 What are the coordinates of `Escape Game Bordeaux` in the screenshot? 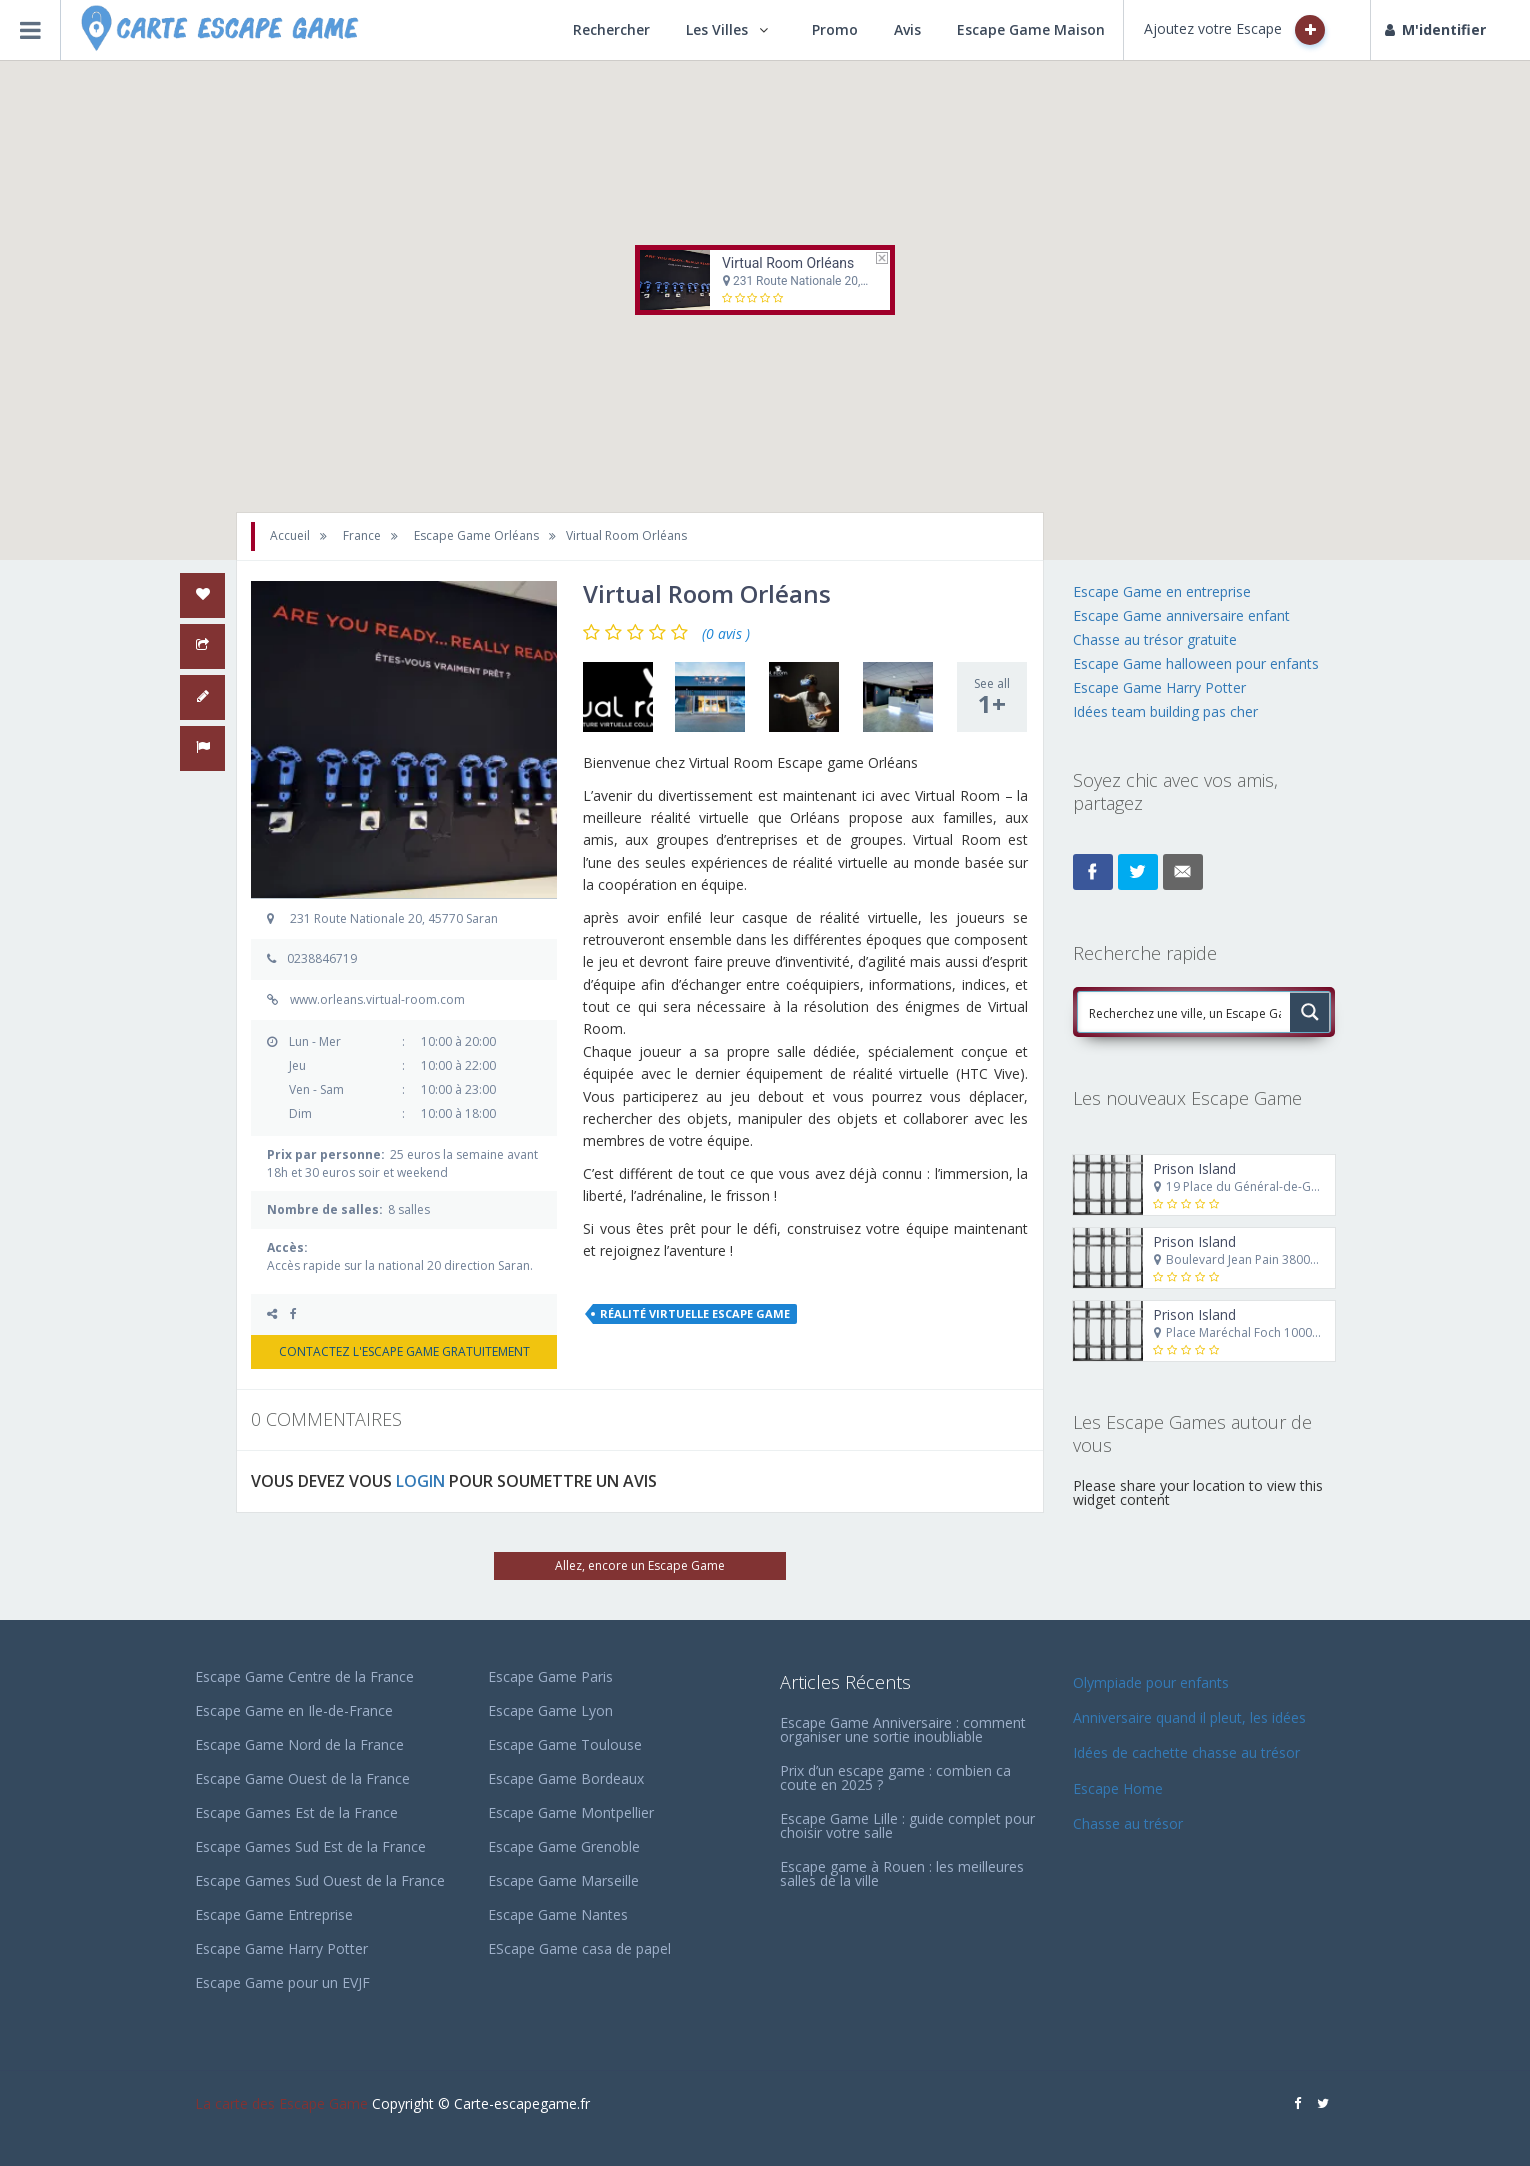 It's located at (566, 1778).